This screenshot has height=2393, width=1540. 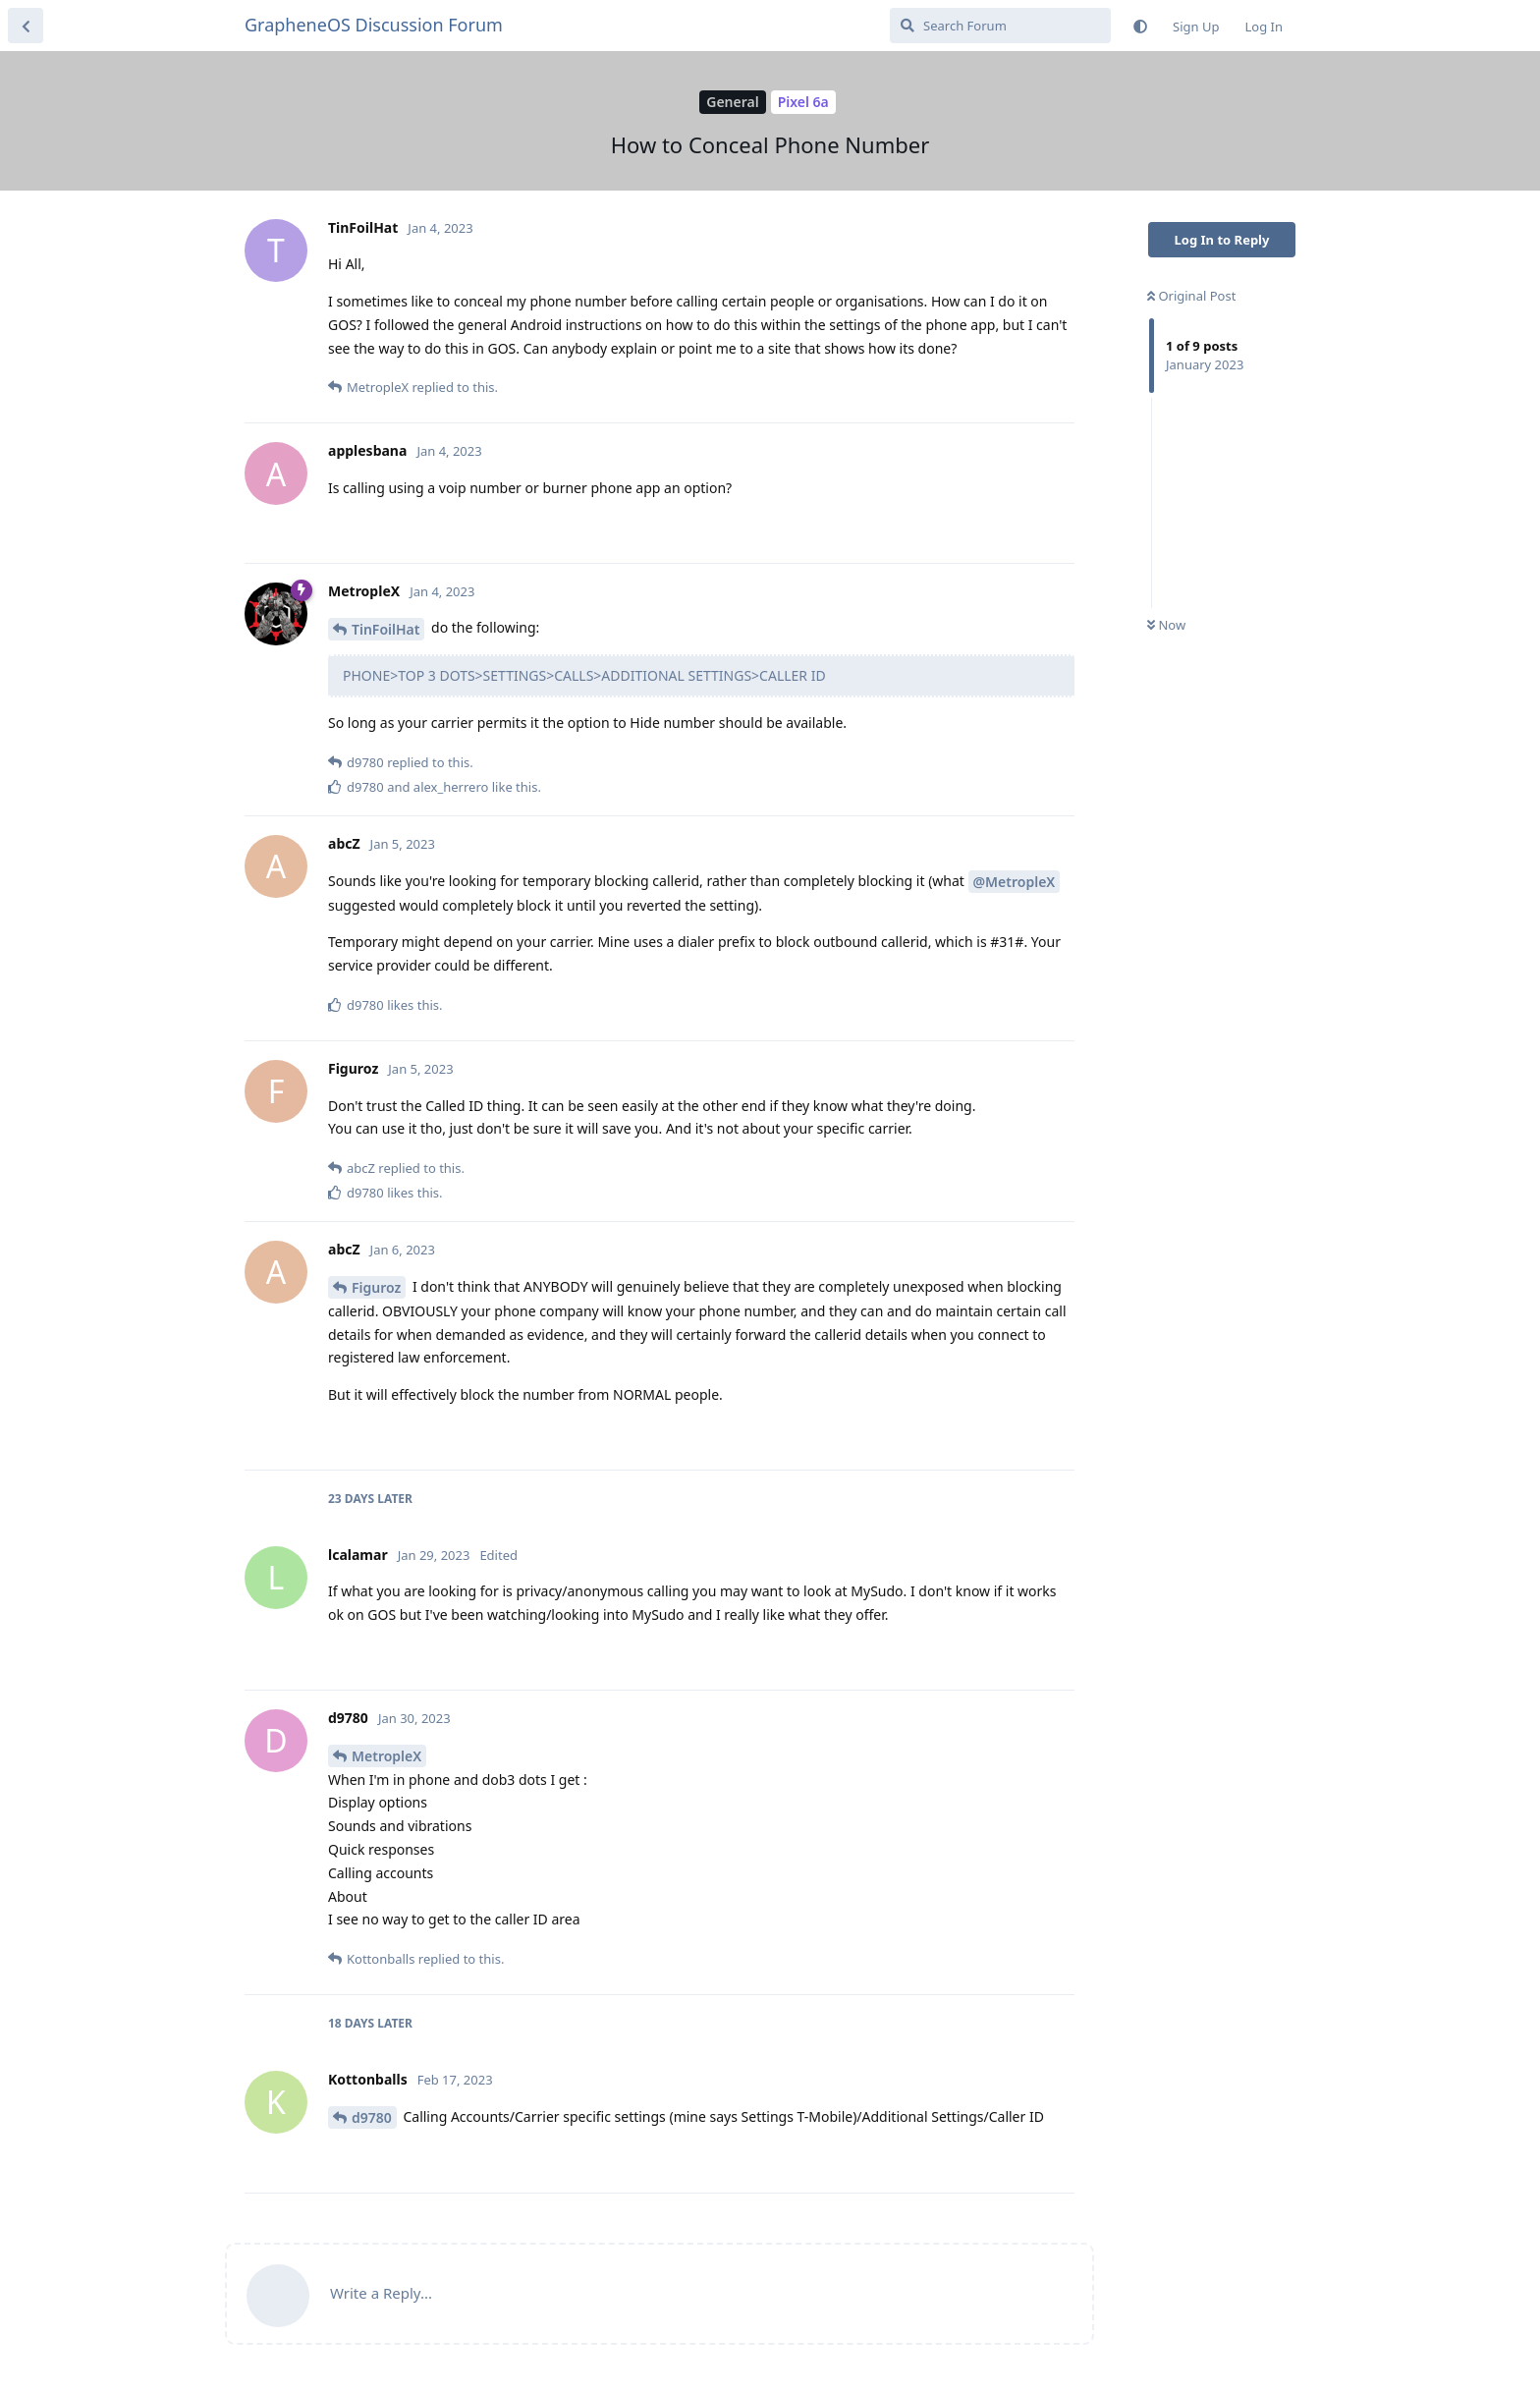 I want to click on GrapheneOS Discussion Forum, so click(x=374, y=24).